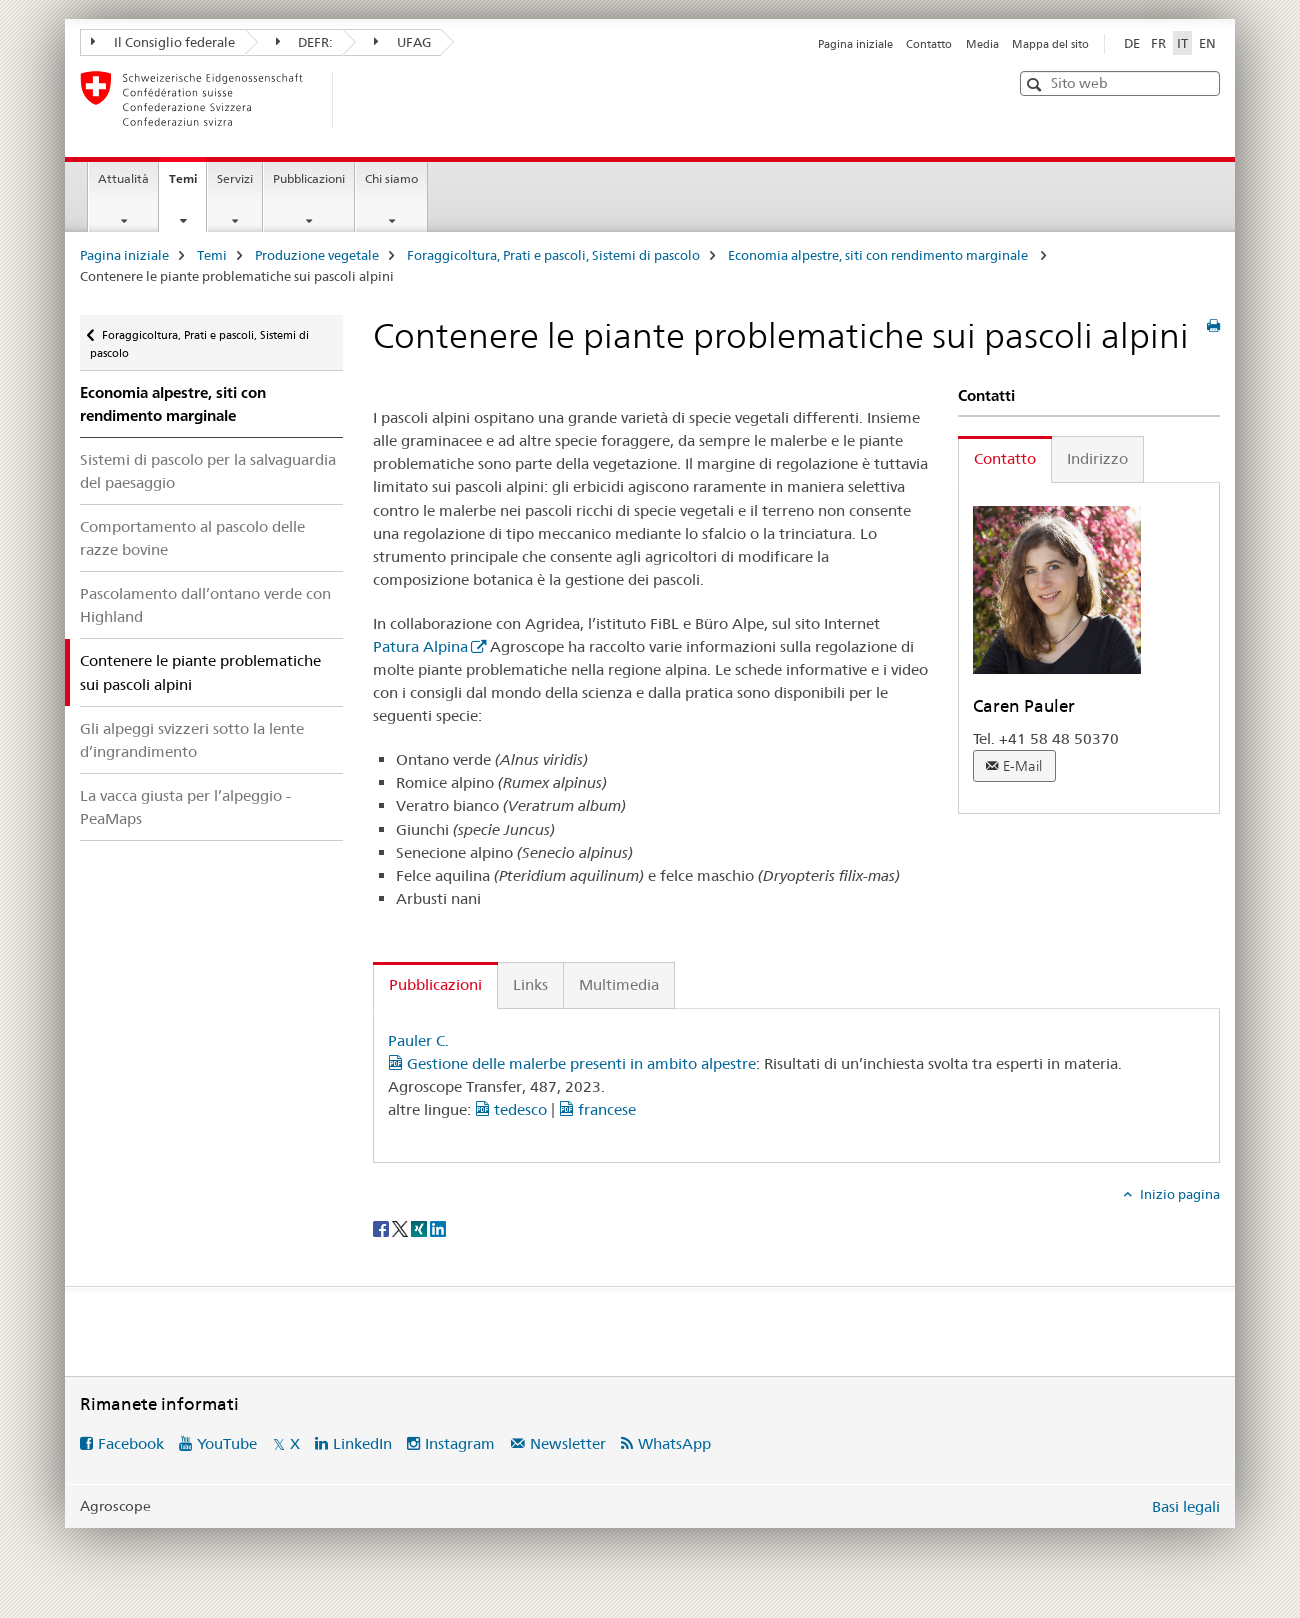 The width and height of the screenshot is (1300, 1618). What do you see at coordinates (309, 178) in the screenshot?
I see `Pubblicazioni` at bounding box center [309, 178].